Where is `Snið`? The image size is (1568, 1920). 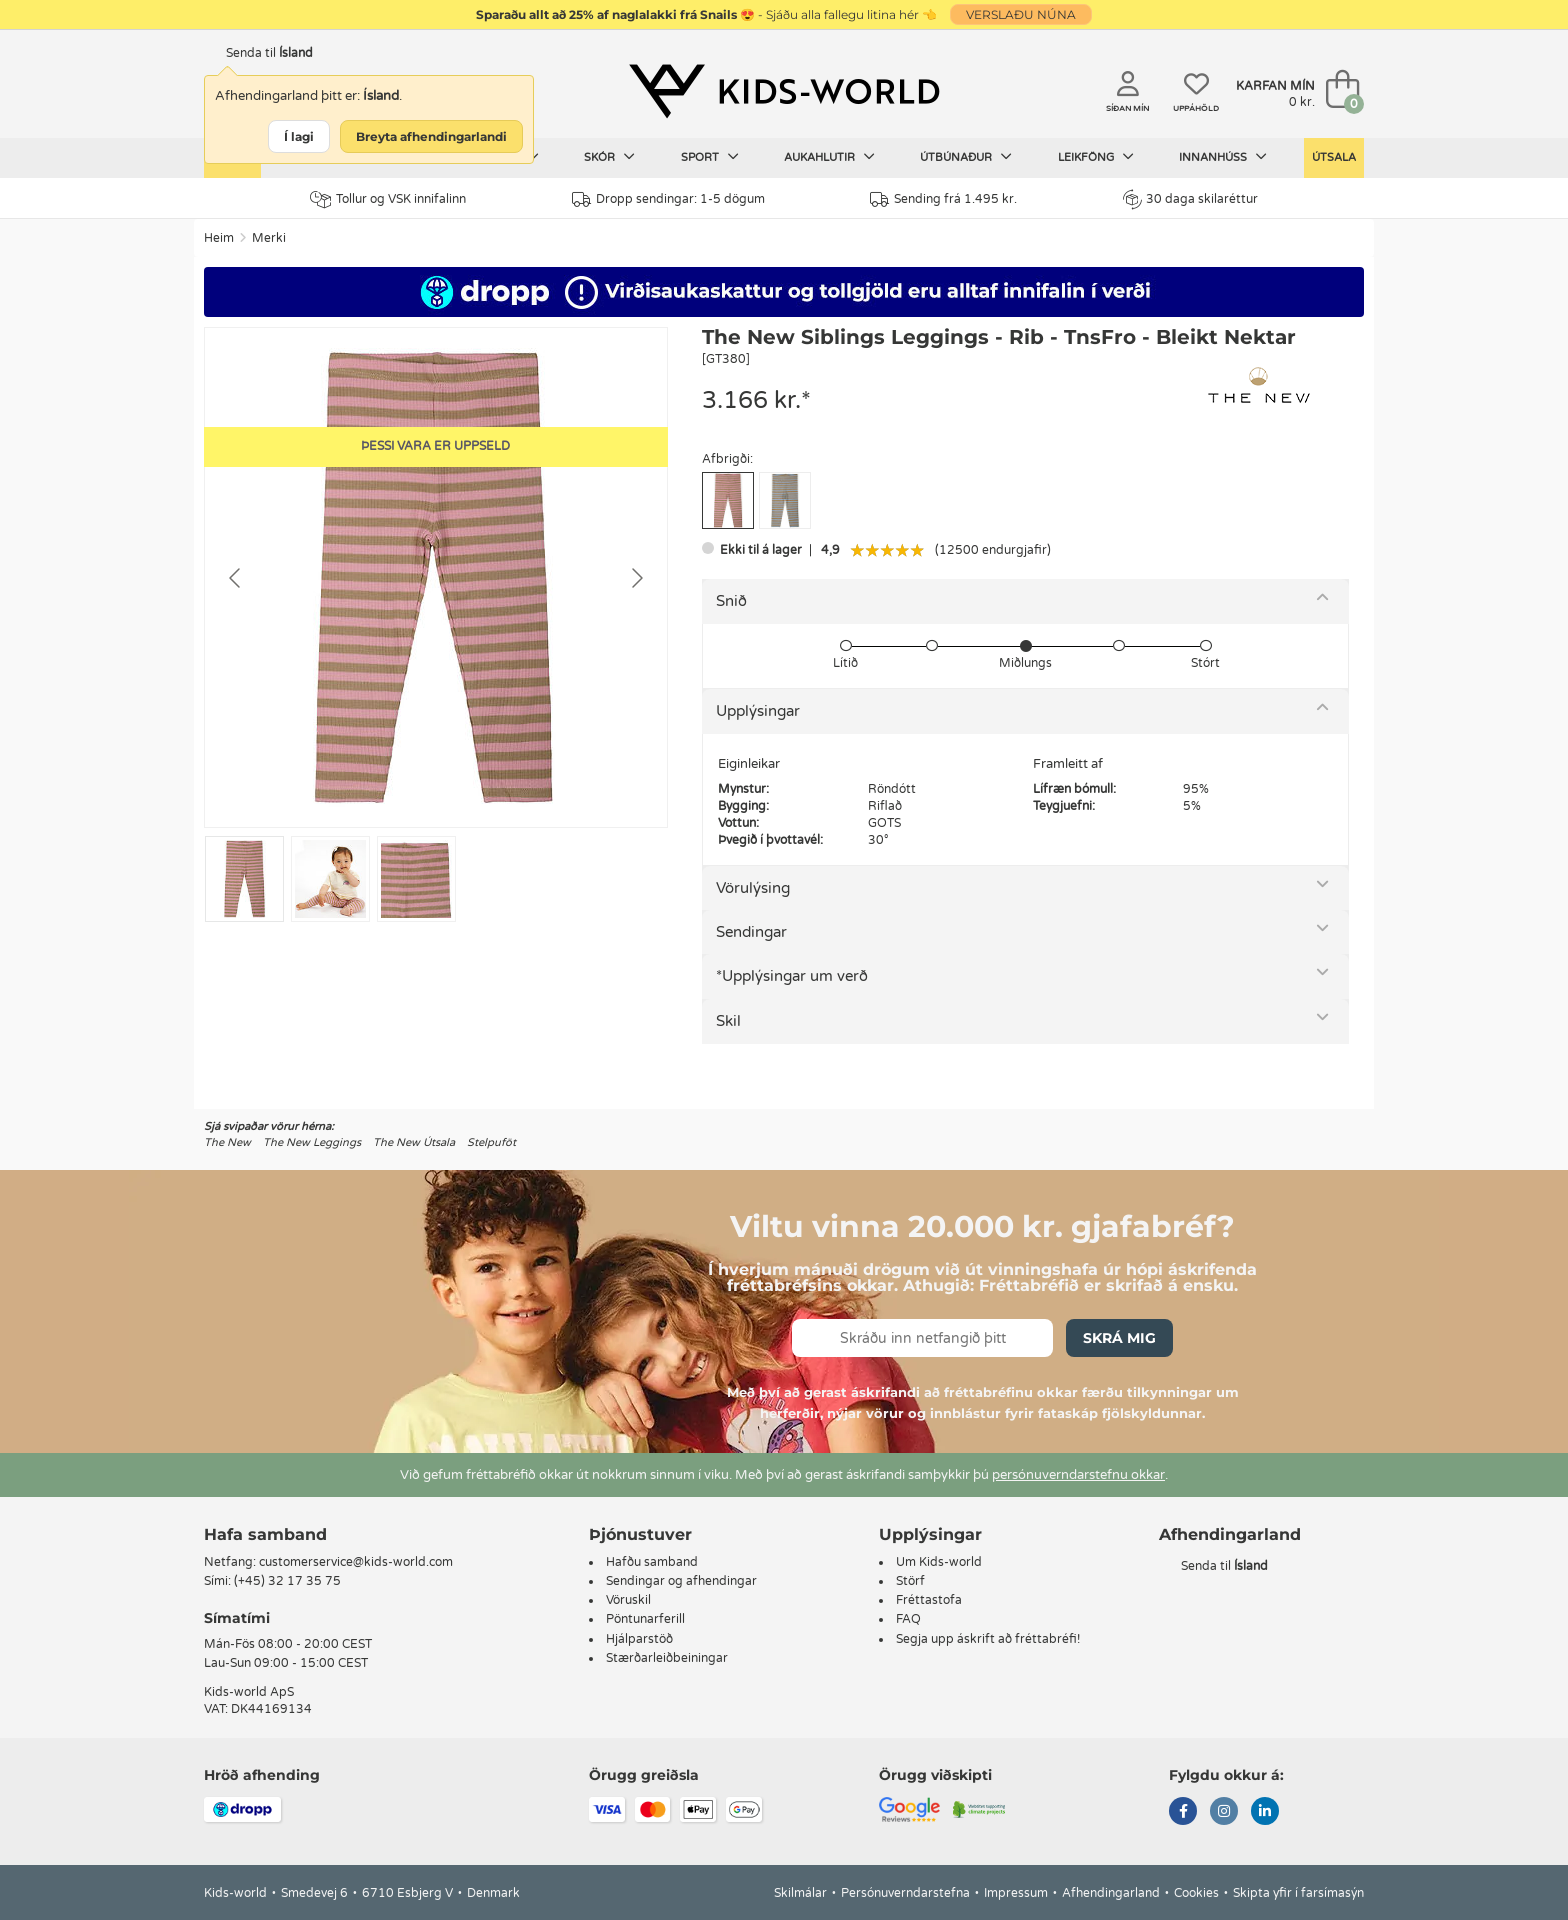 Snið is located at coordinates (731, 601).